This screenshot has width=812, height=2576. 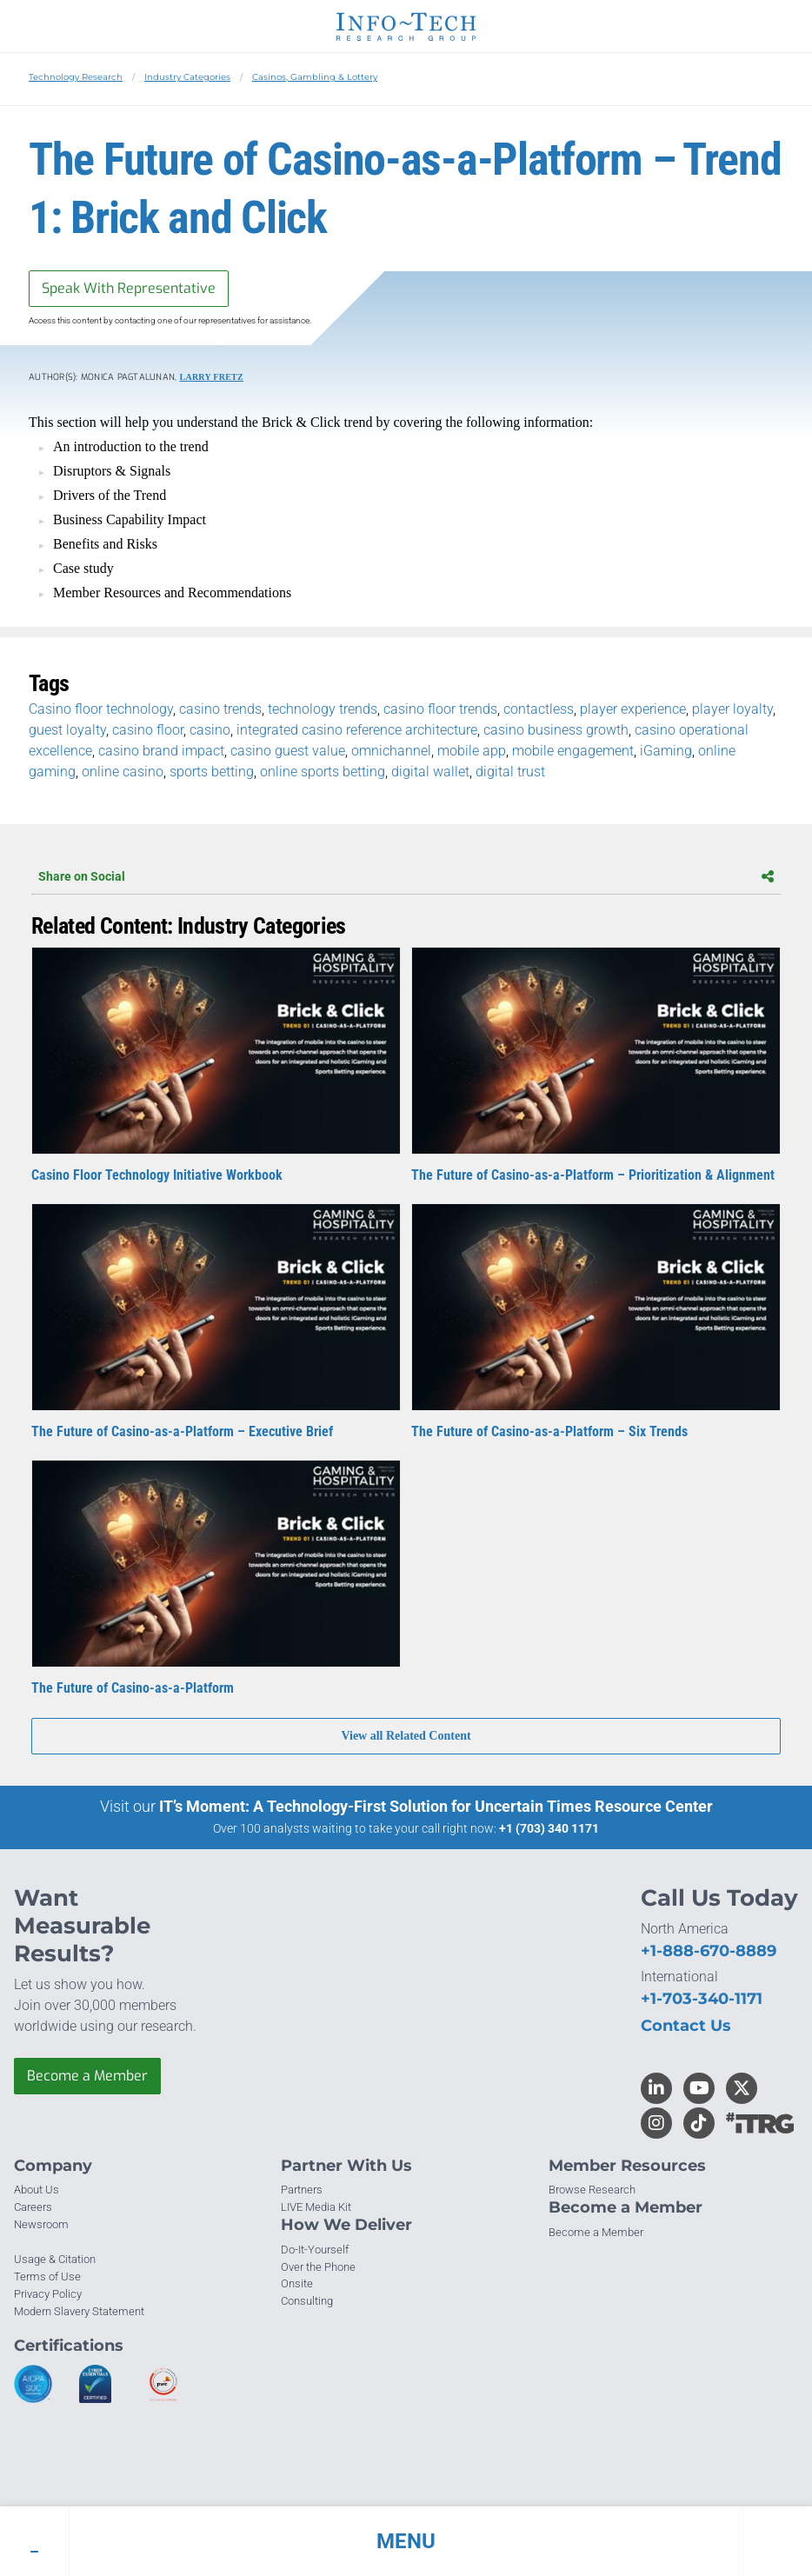 What do you see at coordinates (55, 2259) in the screenshot?
I see `Usage & Citation` at bounding box center [55, 2259].